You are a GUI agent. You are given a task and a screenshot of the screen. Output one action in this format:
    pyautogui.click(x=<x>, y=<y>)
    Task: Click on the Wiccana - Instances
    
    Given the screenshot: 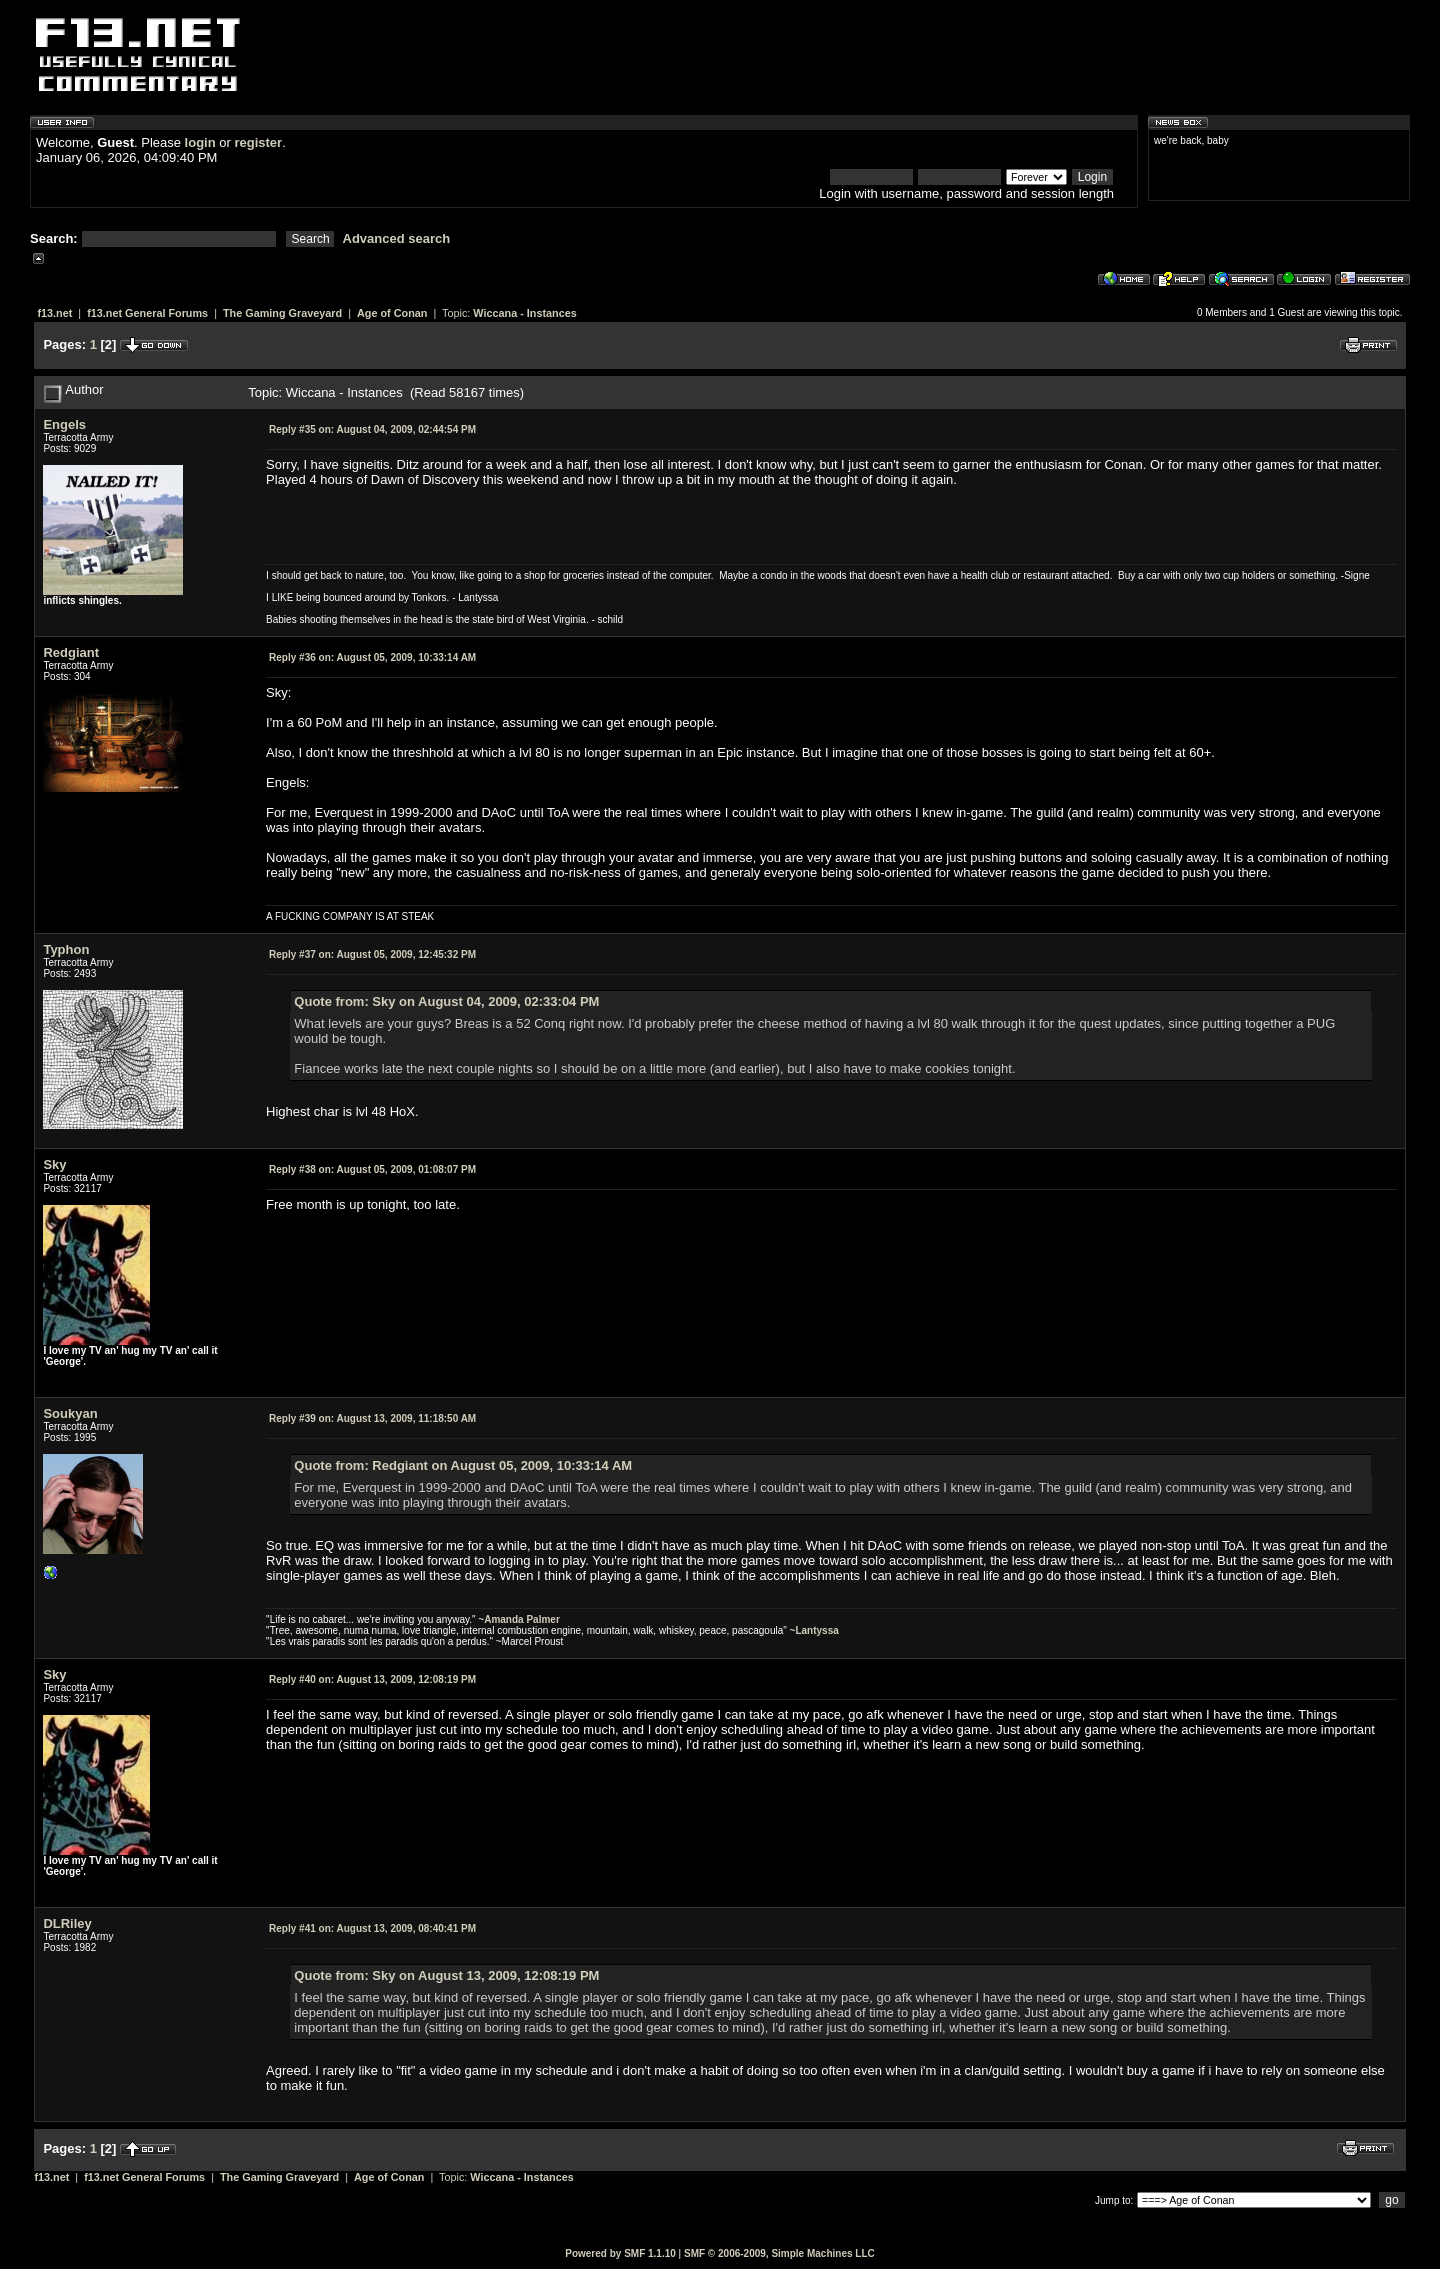 What is the action you would take?
    pyautogui.click(x=524, y=313)
    